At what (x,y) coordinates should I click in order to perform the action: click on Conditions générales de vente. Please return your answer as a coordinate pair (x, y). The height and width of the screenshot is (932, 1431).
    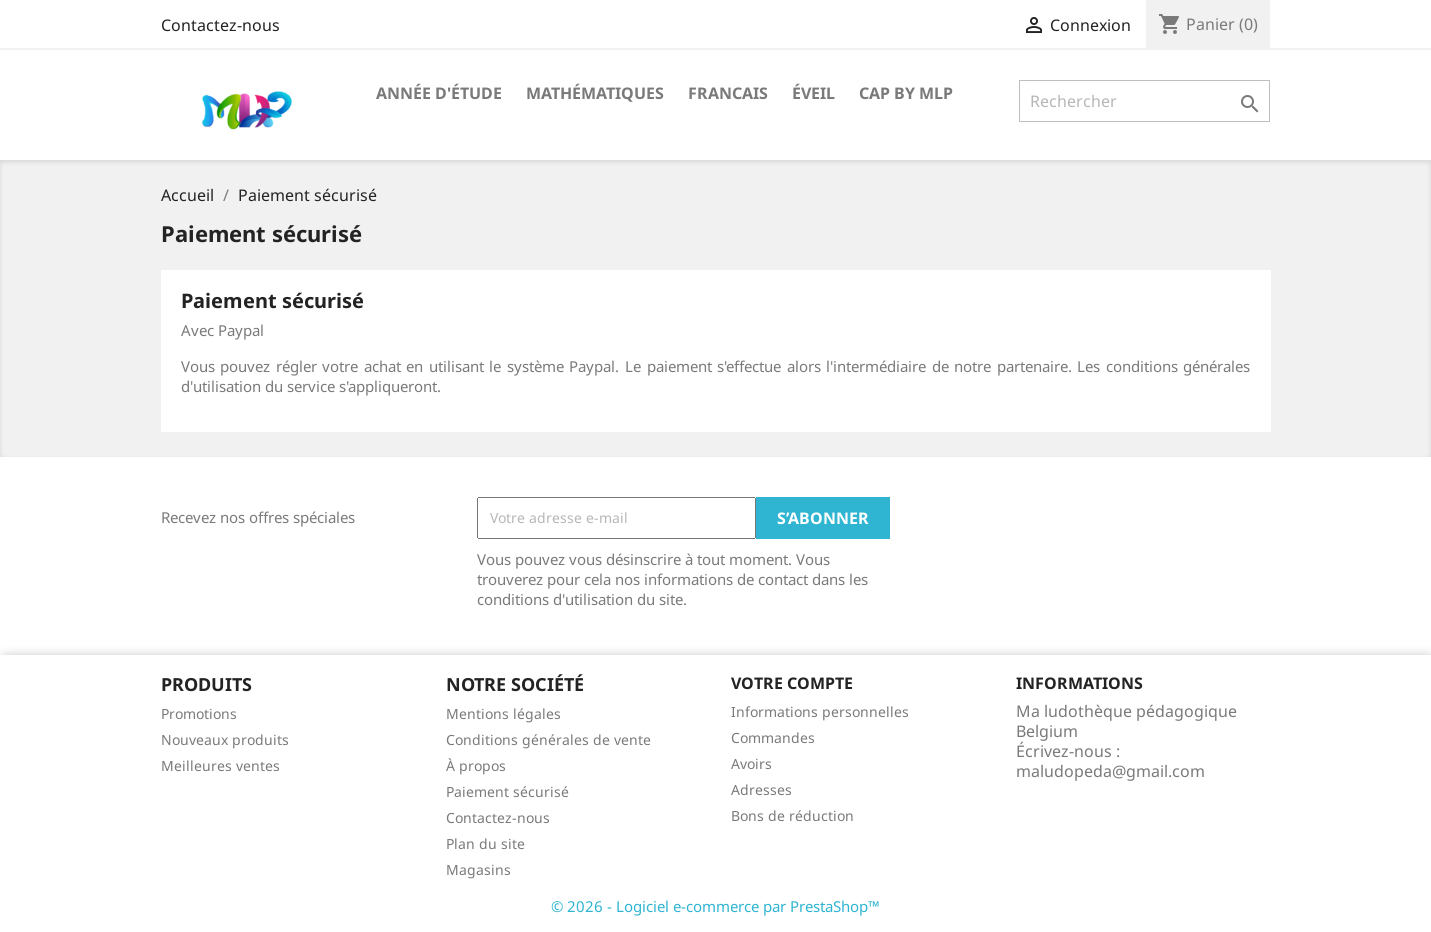
    Looking at the image, I should click on (548, 739).